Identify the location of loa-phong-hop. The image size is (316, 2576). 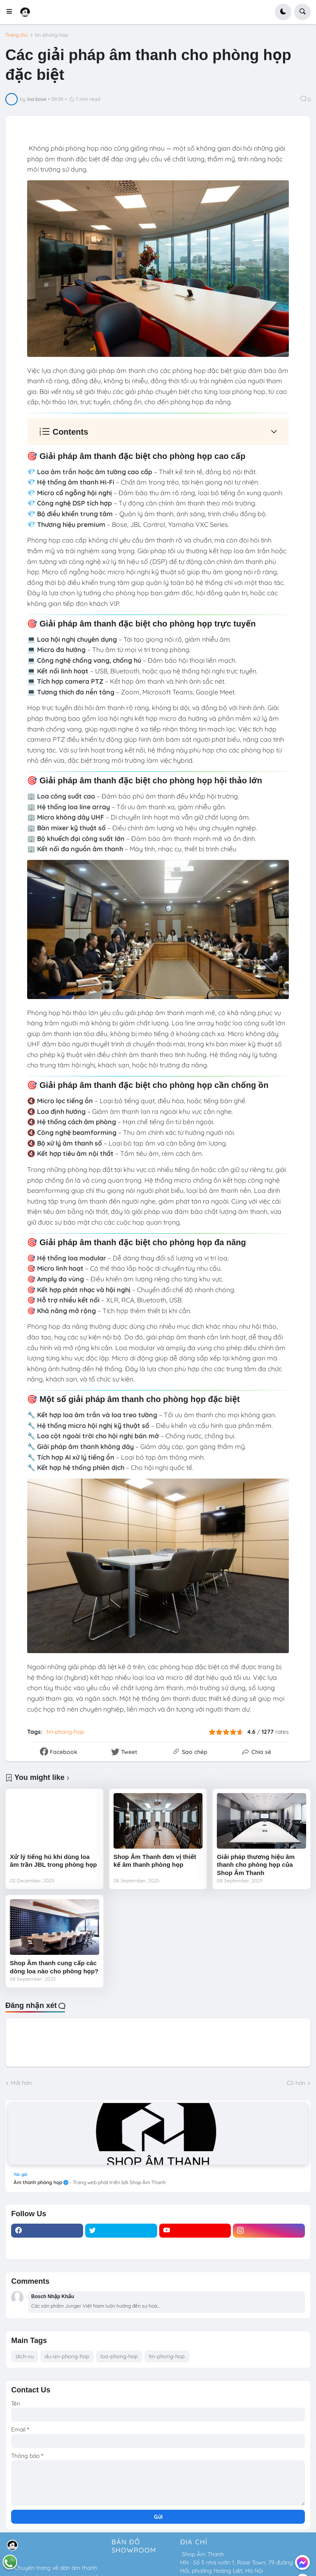
(119, 2356).